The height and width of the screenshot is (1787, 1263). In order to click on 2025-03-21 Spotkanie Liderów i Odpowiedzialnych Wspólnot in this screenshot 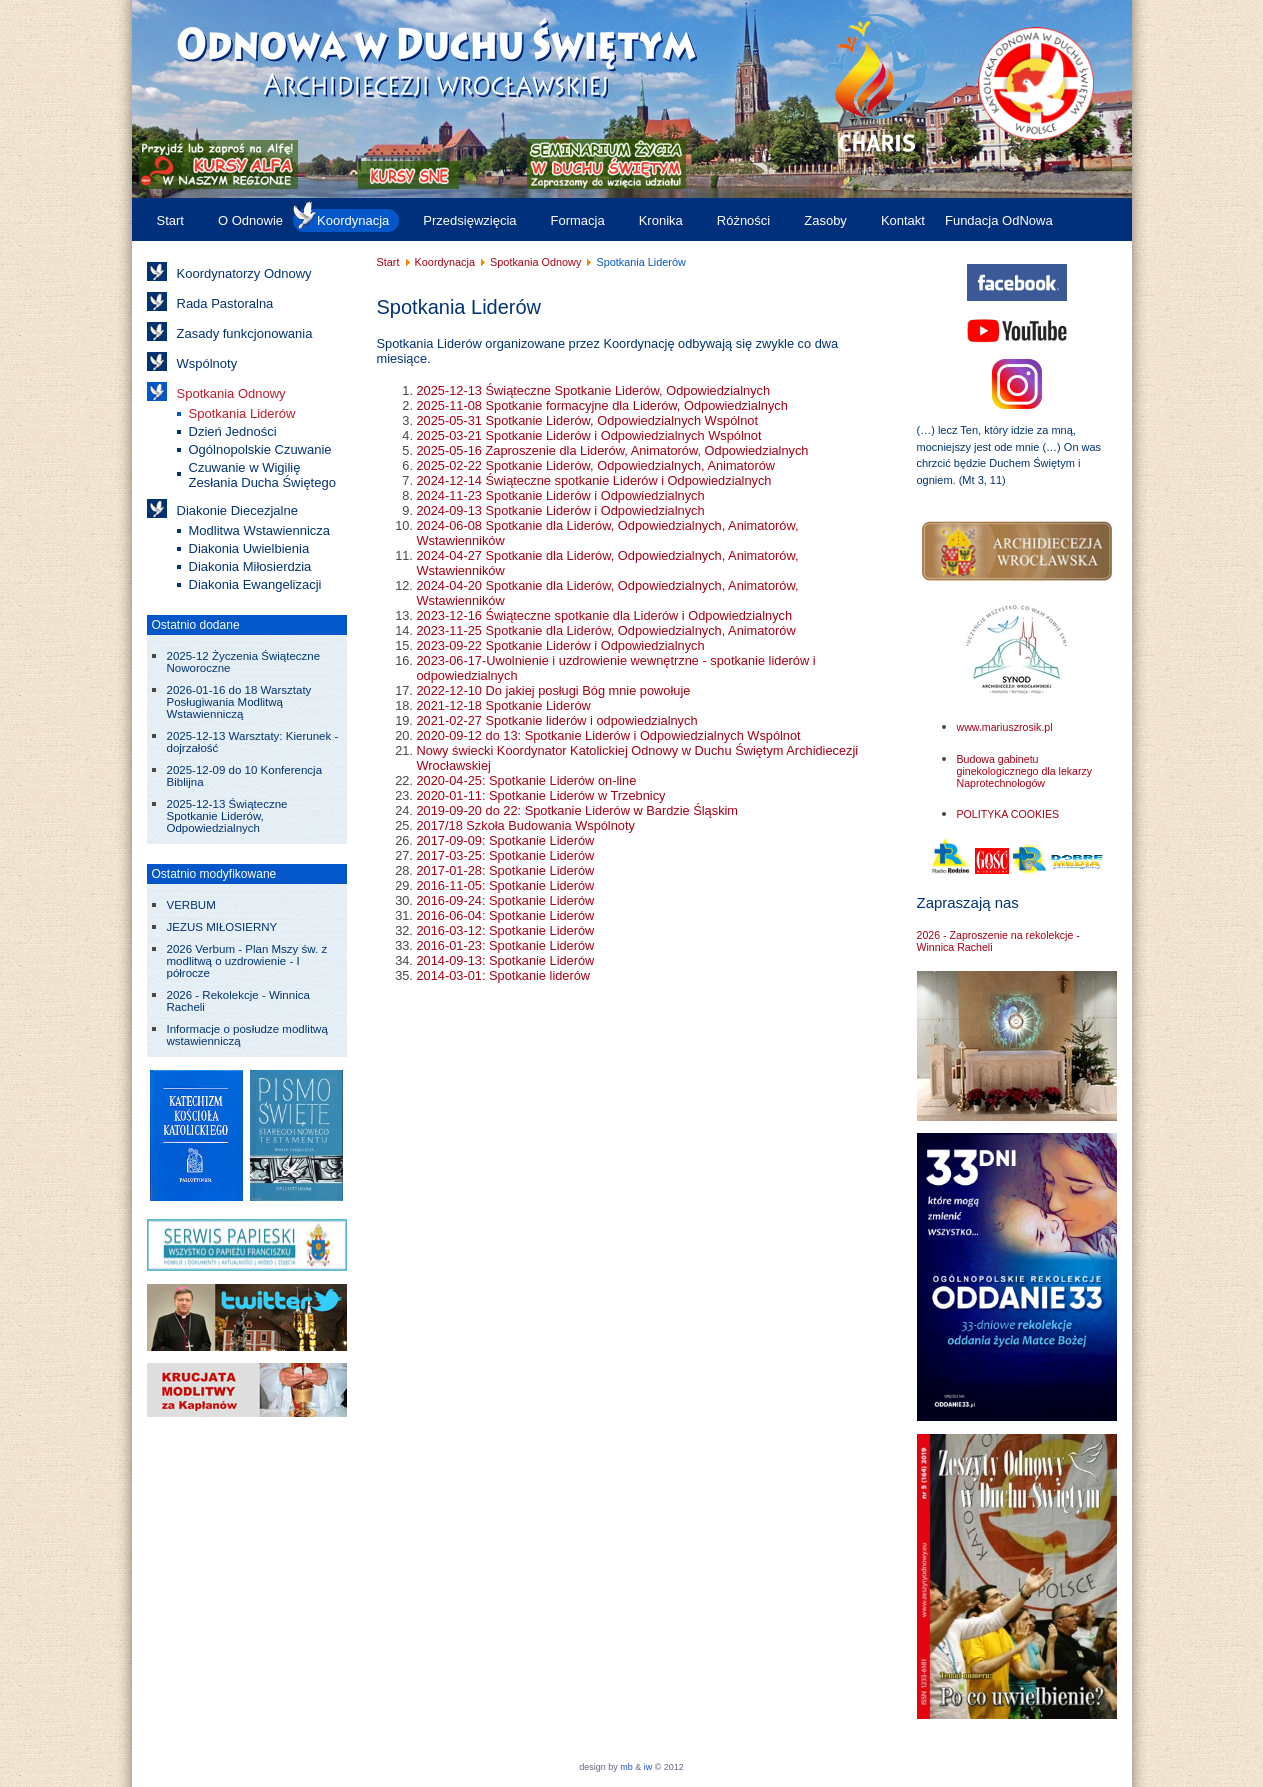, I will do `click(589, 435)`.